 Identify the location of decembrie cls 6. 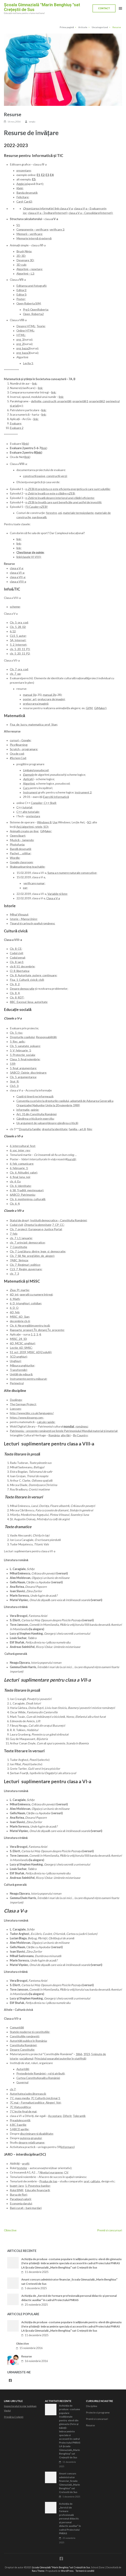
(20, 1321).